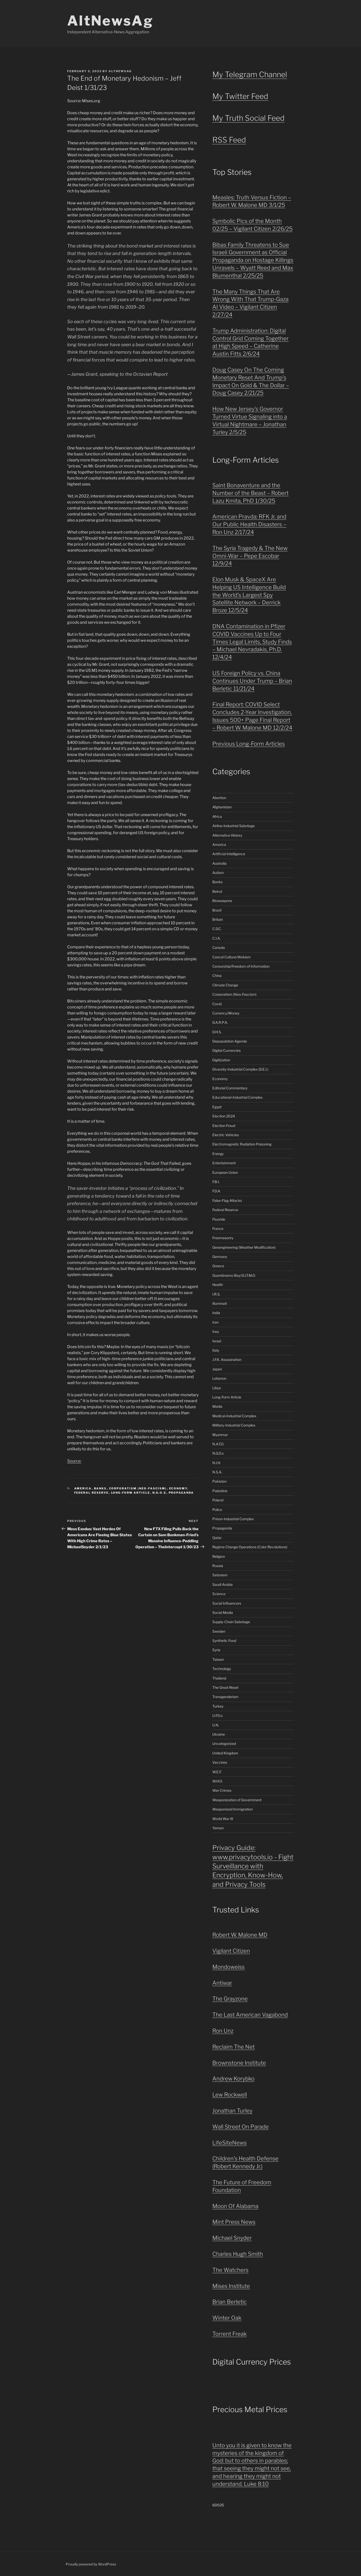 This screenshot has height=2576, width=361. Describe the element at coordinates (225, 985) in the screenshot. I see `Climate Change` at that location.